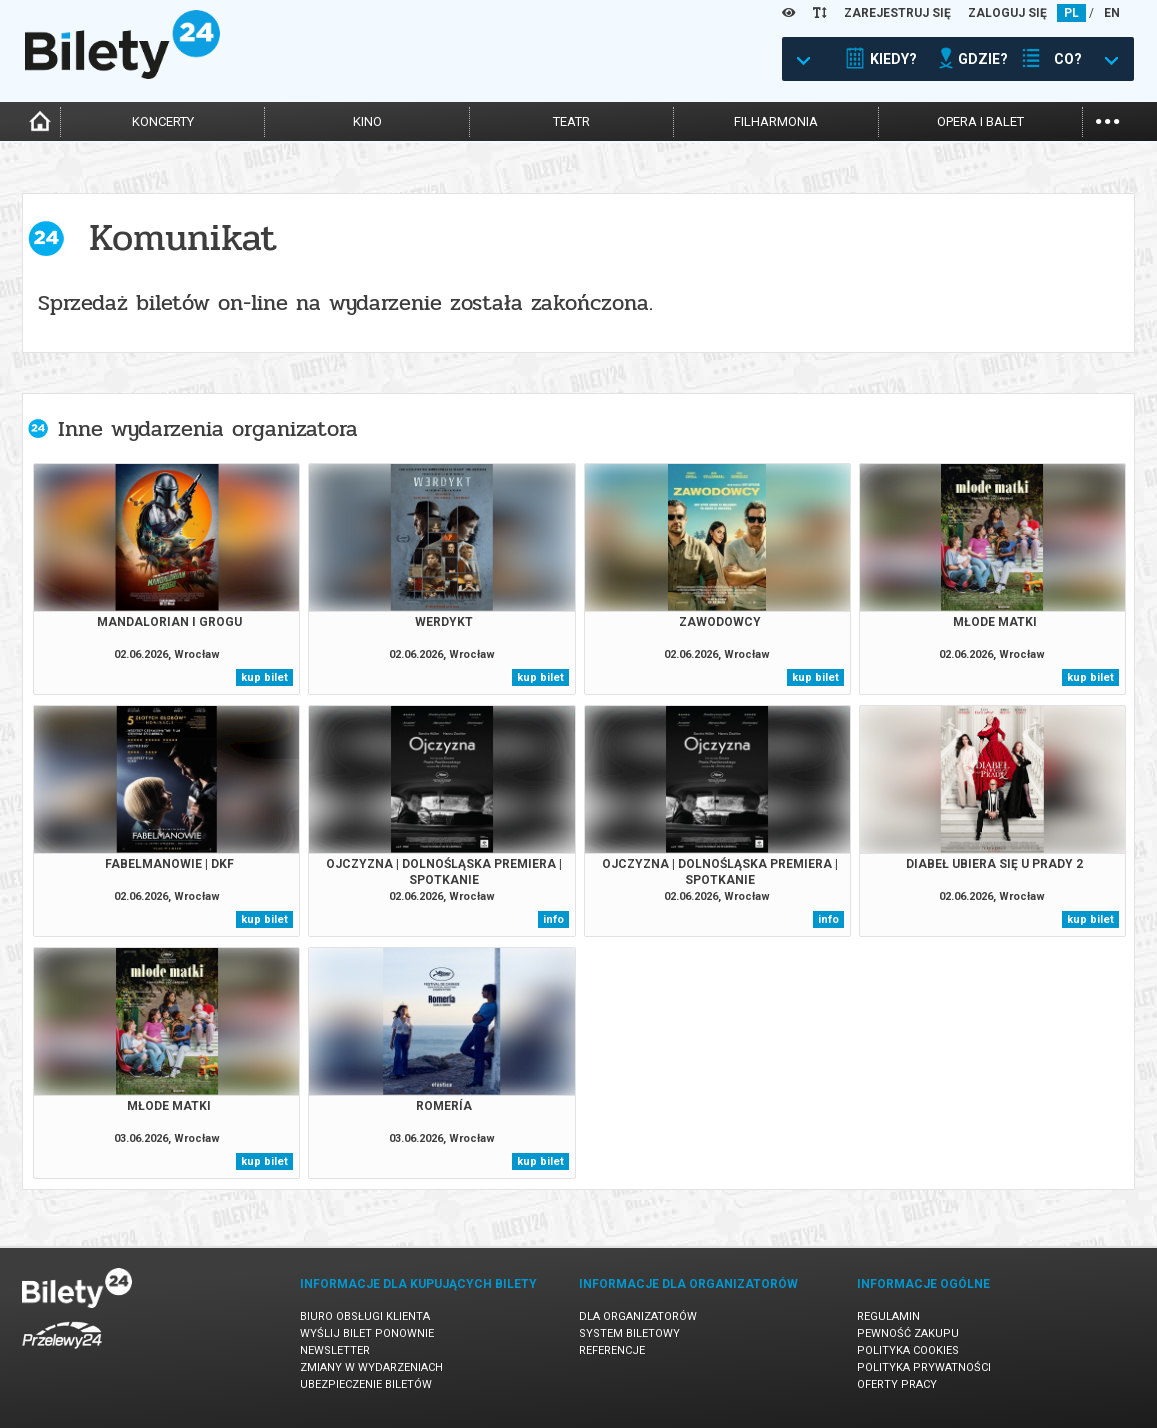 The image size is (1157, 1428). I want to click on opera i balet, so click(980, 121).